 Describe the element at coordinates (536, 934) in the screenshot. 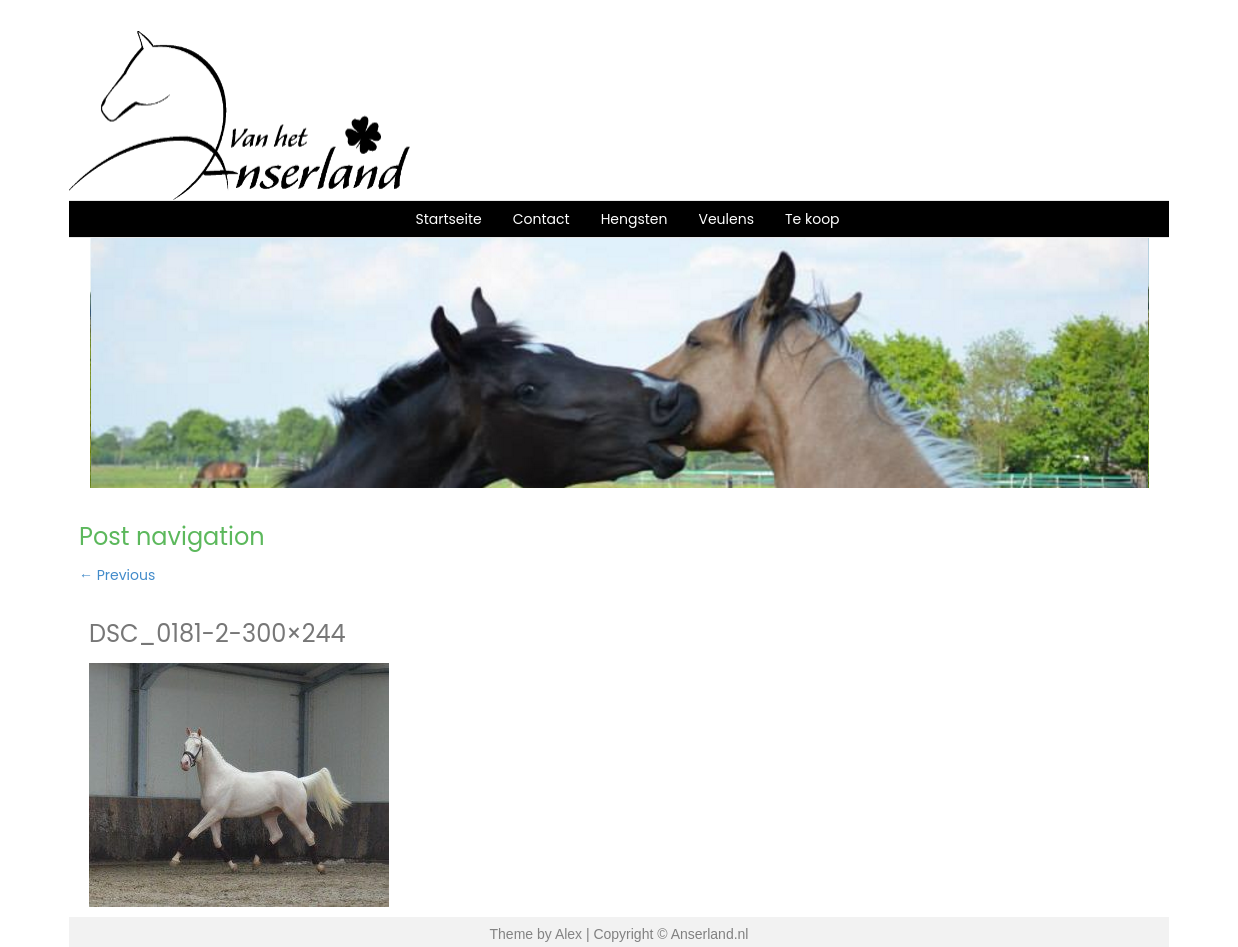

I see `Theme by Alex` at that location.